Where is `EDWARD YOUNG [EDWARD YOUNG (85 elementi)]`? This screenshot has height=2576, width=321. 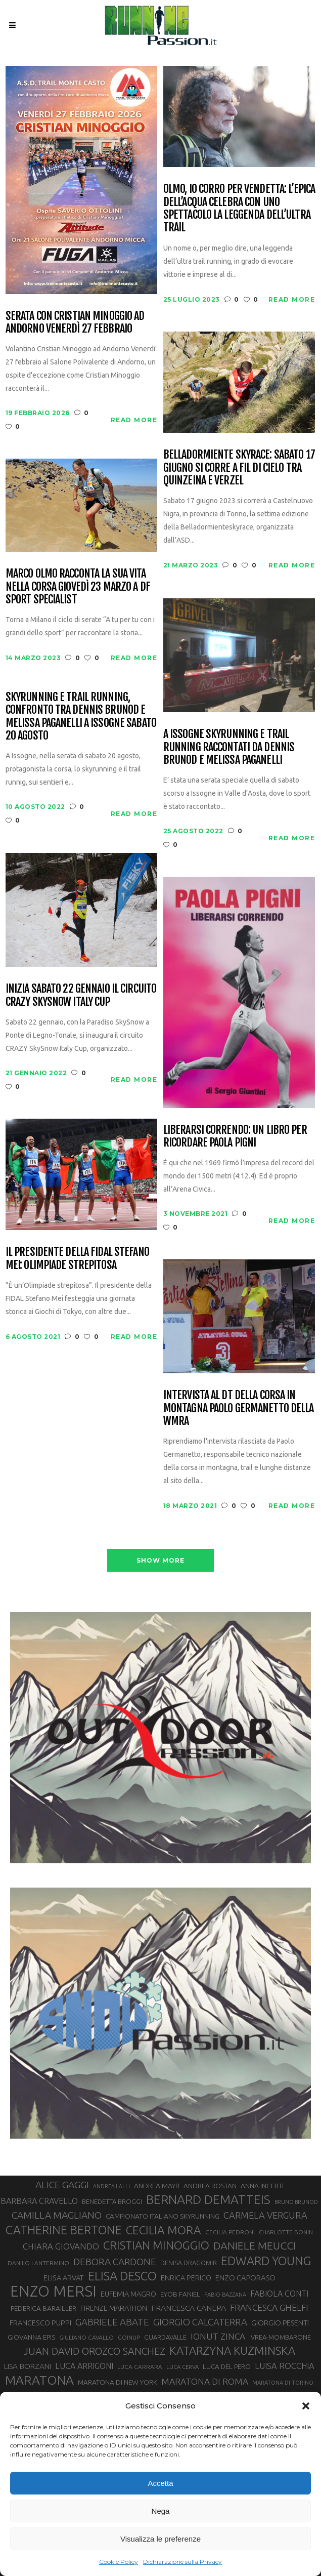 EDWARD YOUNG [EDWARD YOUNG (85 elementi)] is located at coordinates (266, 2260).